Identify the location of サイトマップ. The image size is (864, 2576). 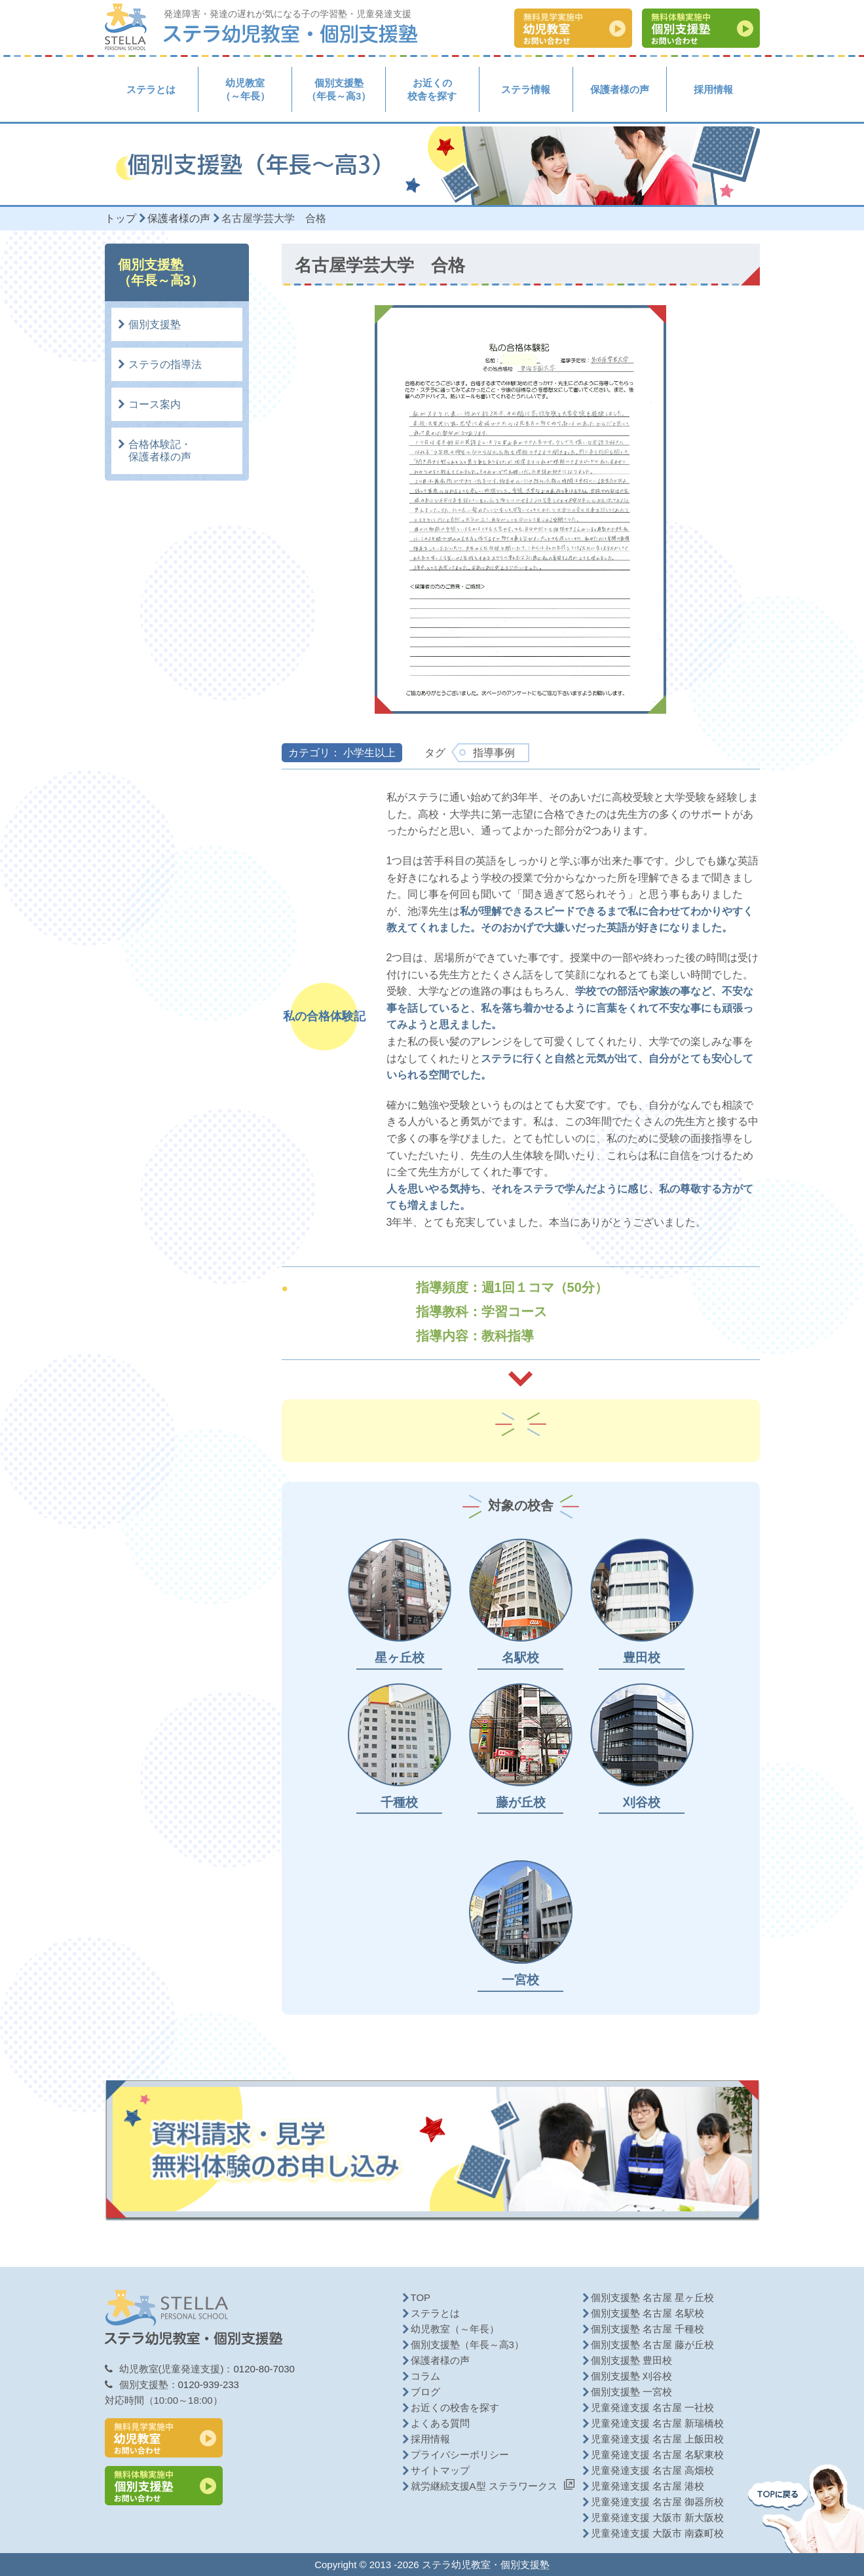
(440, 2470).